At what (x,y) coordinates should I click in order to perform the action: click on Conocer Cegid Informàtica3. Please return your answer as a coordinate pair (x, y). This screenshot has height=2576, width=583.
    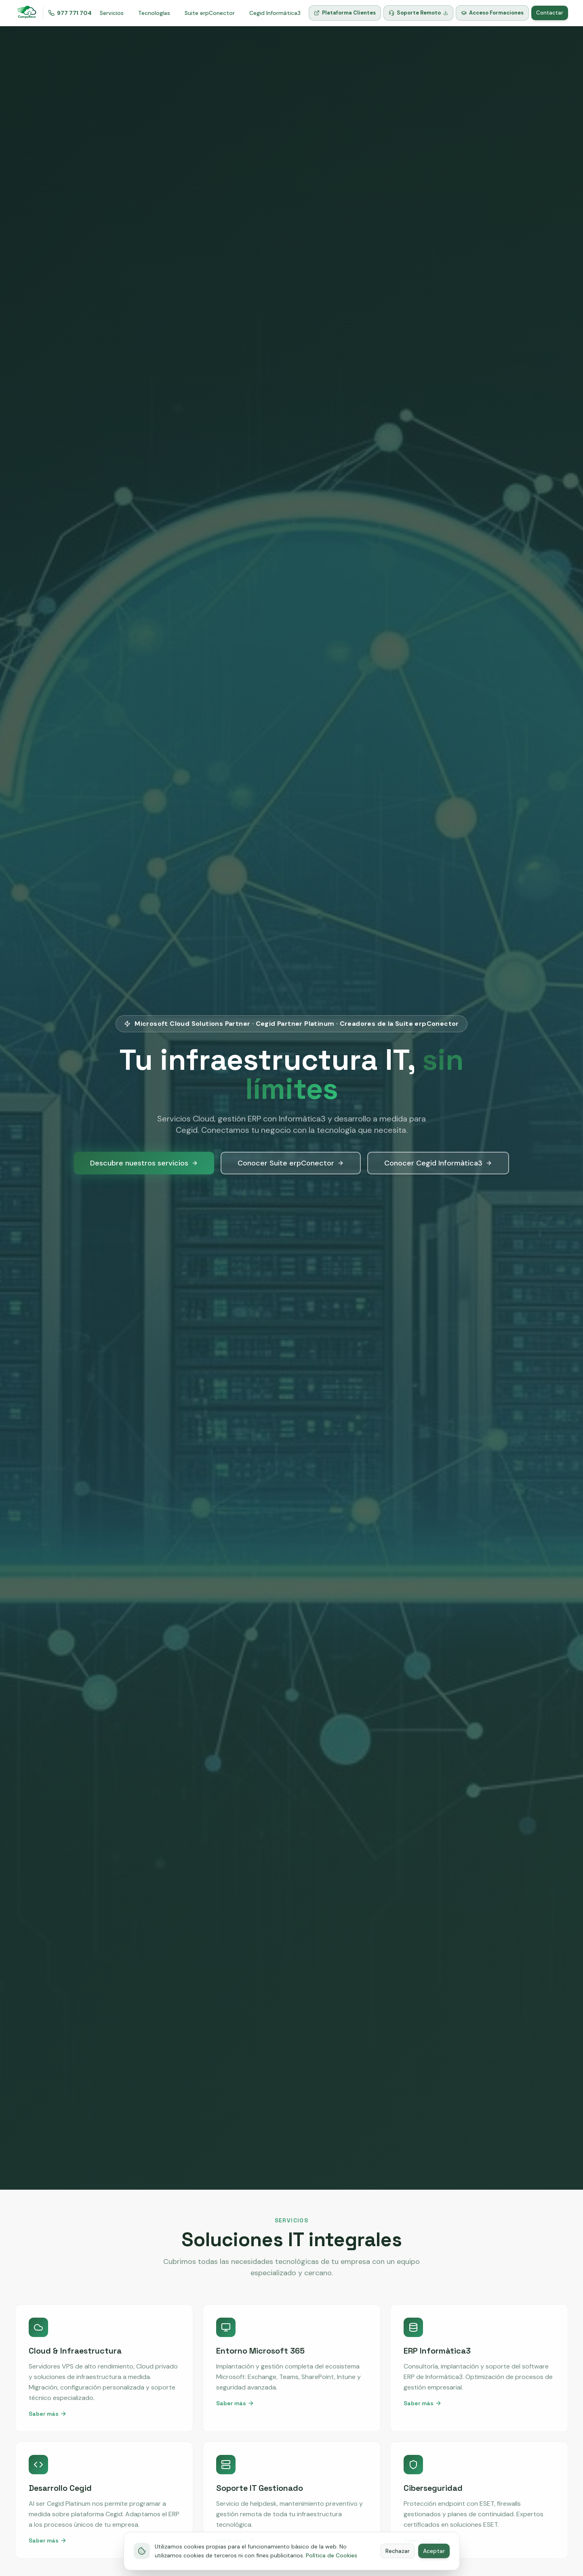
    Looking at the image, I should click on (438, 1163).